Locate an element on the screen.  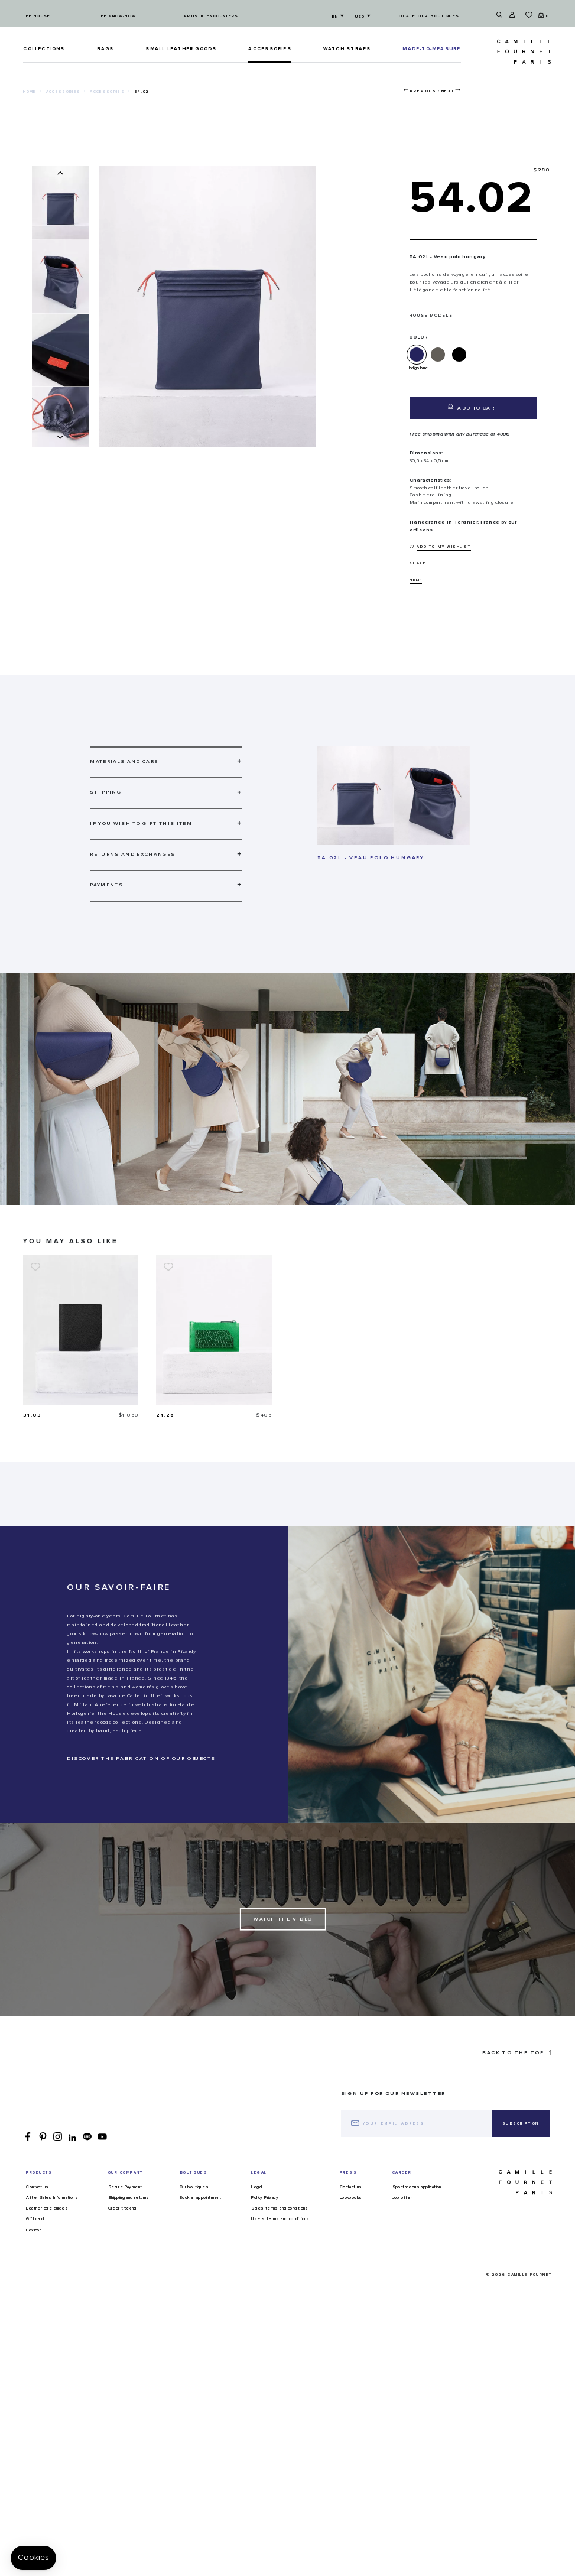
Secure Payment is located at coordinates (125, 2187).